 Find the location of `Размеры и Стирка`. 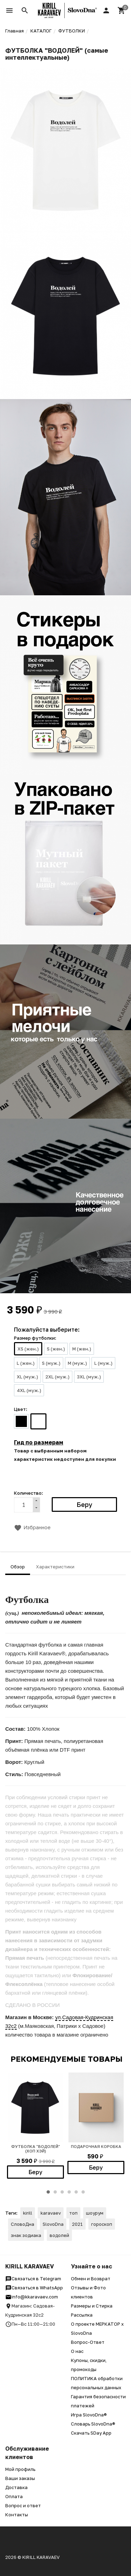

Размеры и Стирка is located at coordinates (91, 2306).